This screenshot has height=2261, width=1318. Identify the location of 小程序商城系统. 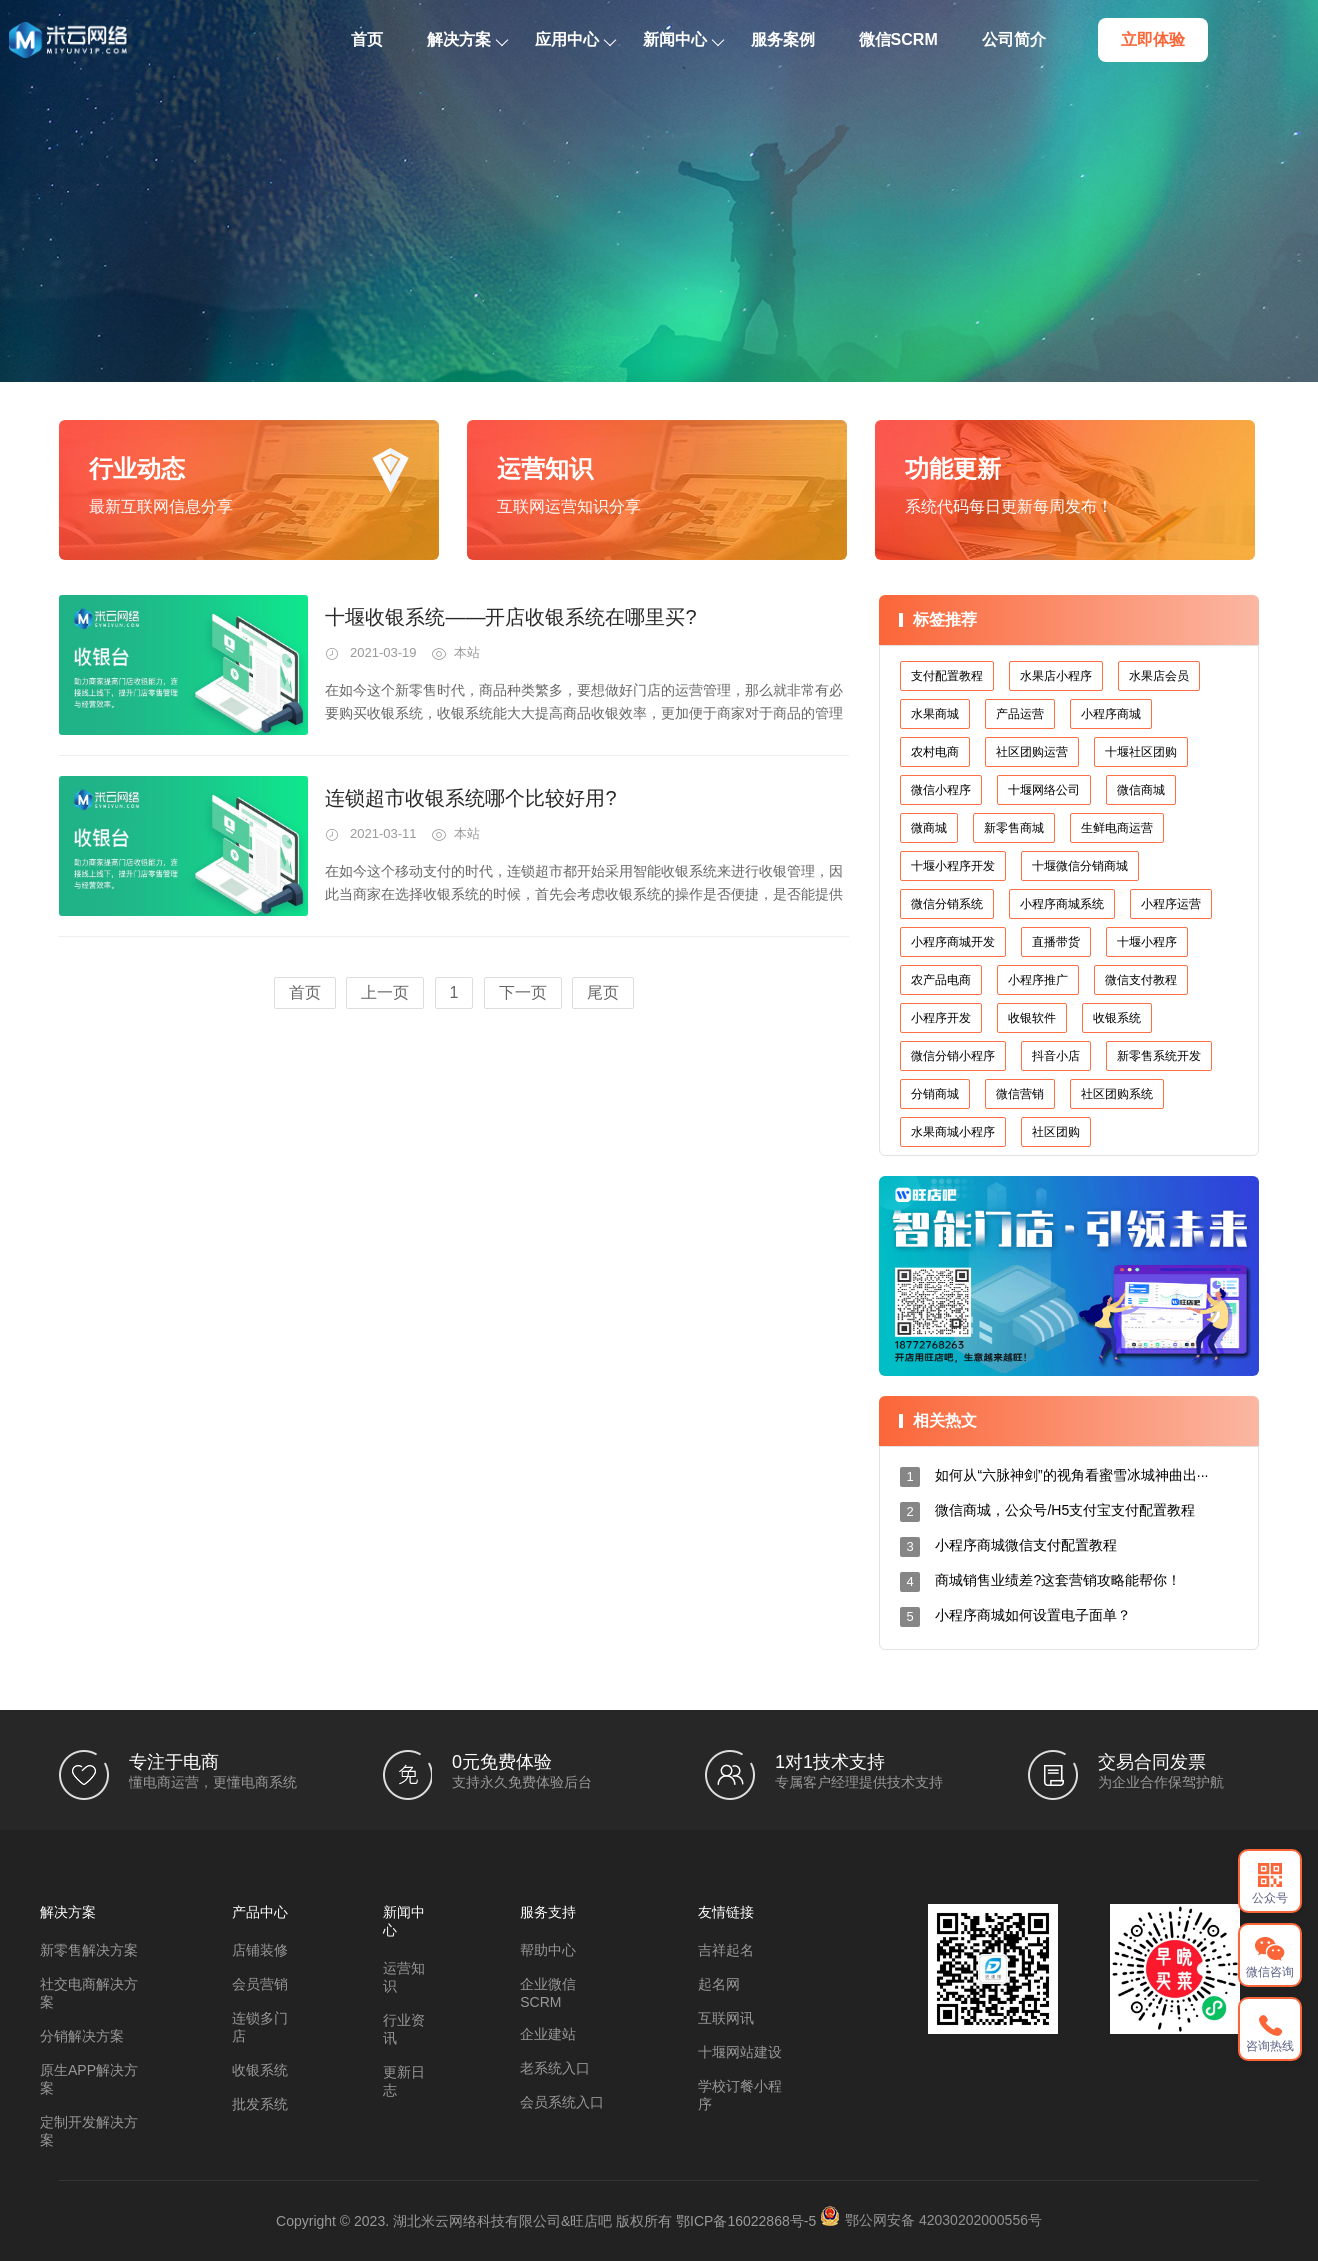
(1062, 904).